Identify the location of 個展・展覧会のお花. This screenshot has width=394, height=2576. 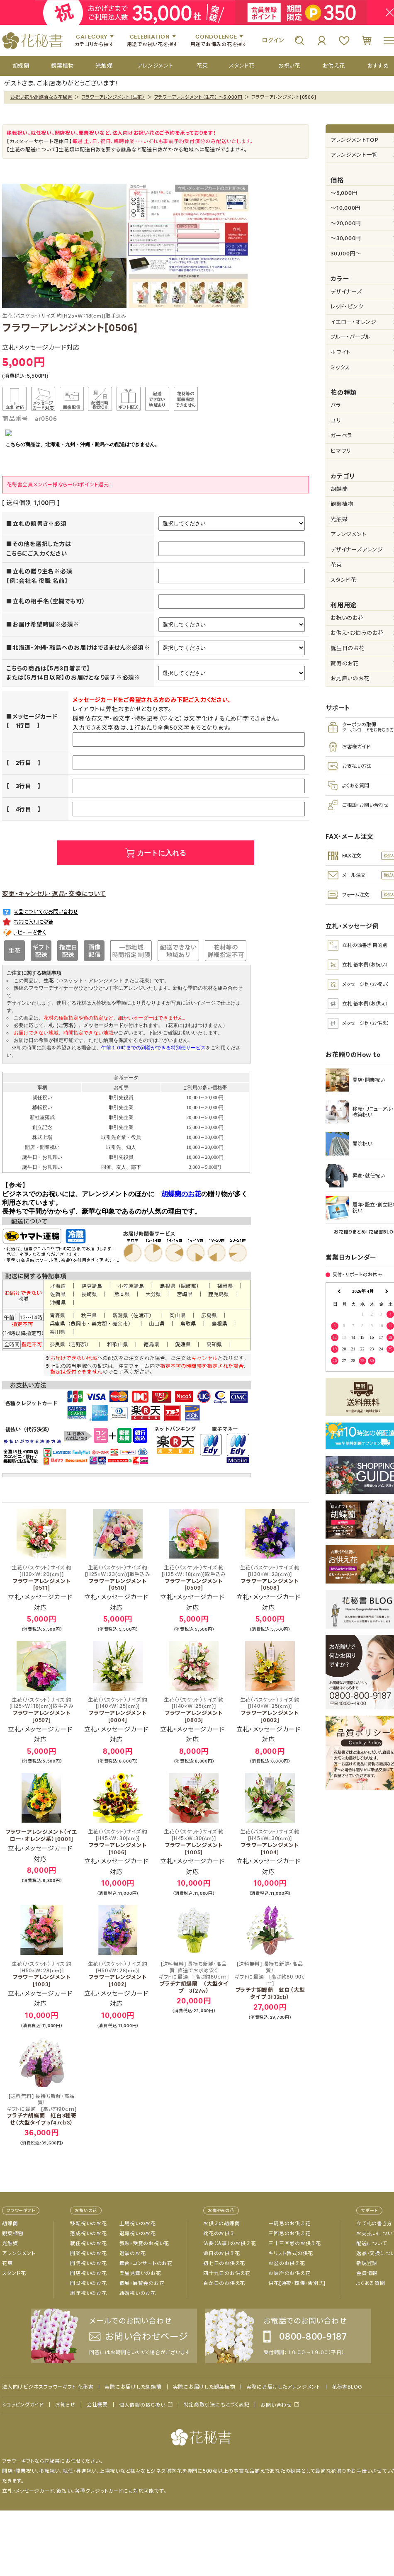
(142, 2283).